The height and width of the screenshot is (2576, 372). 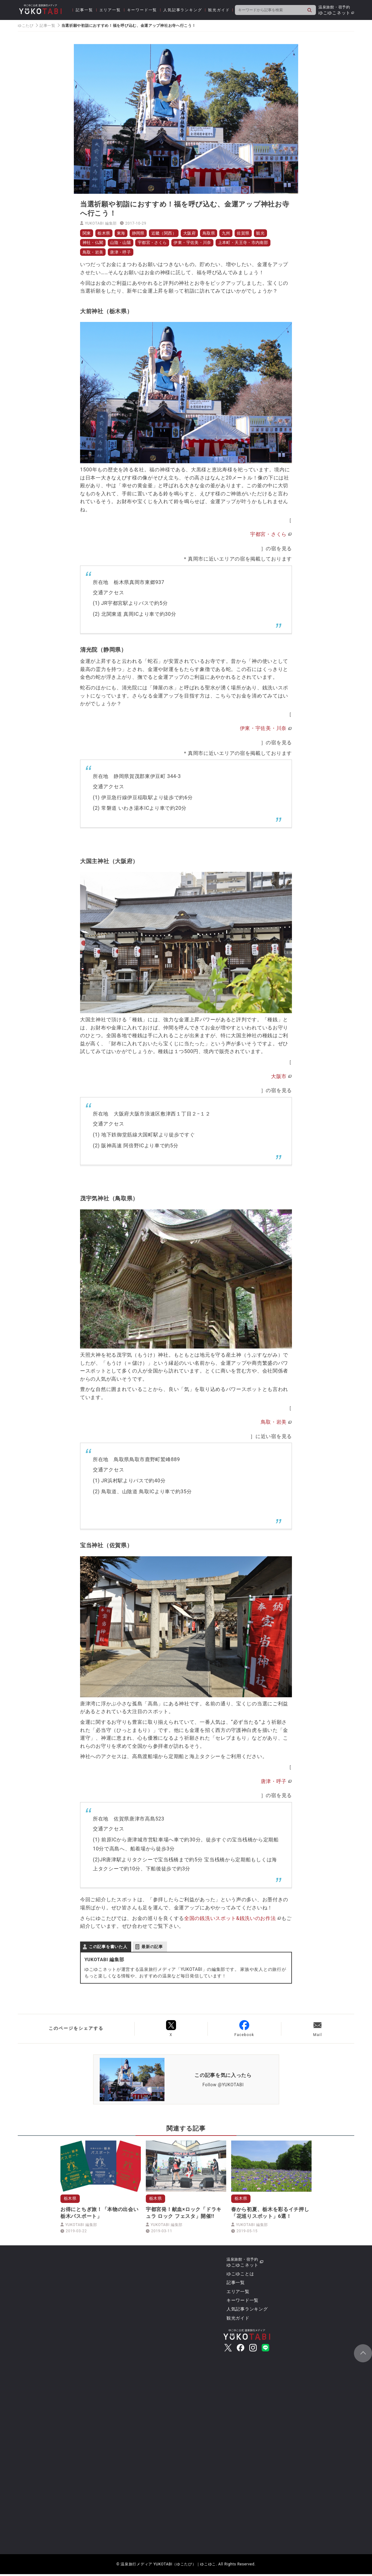 I want to click on 栃木県, so click(x=105, y=233).